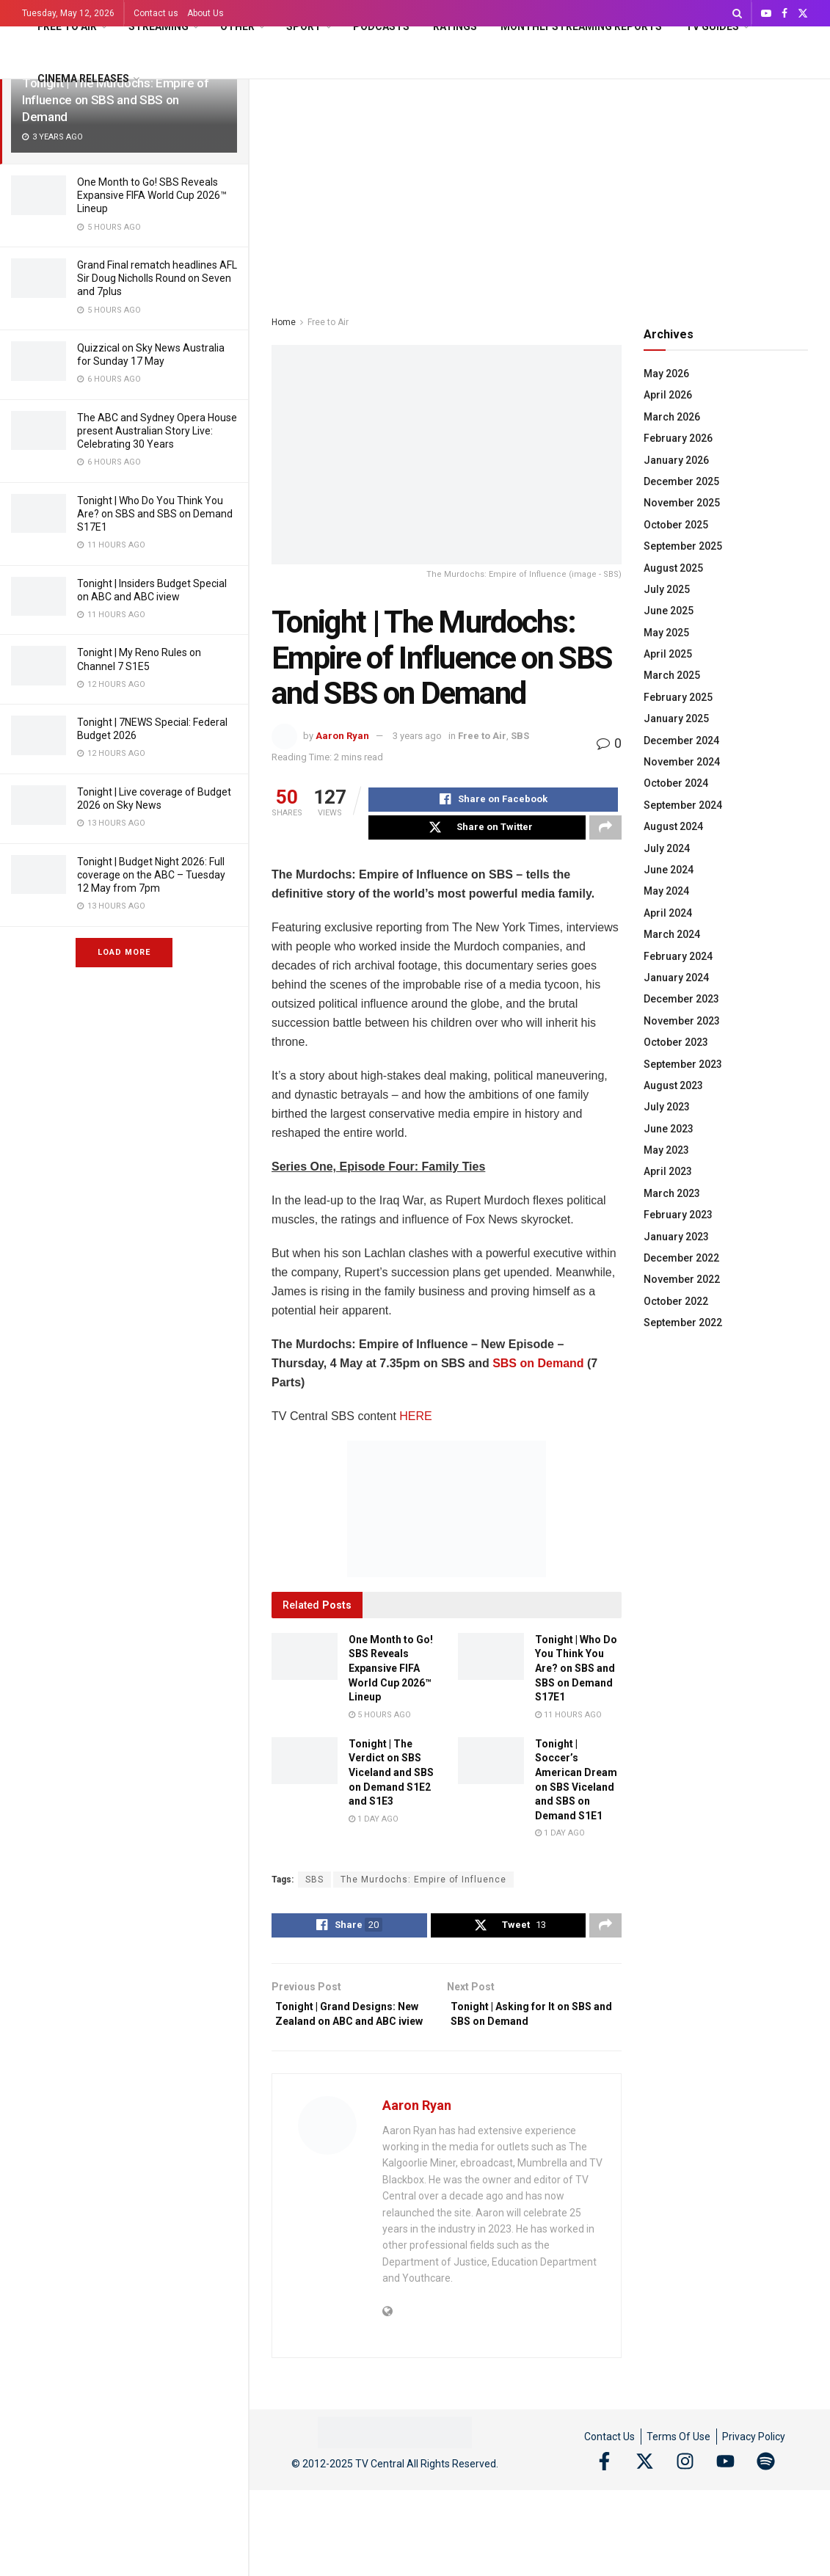 The height and width of the screenshot is (2576, 830). Describe the element at coordinates (669, 610) in the screenshot. I see `June 2025` at that location.